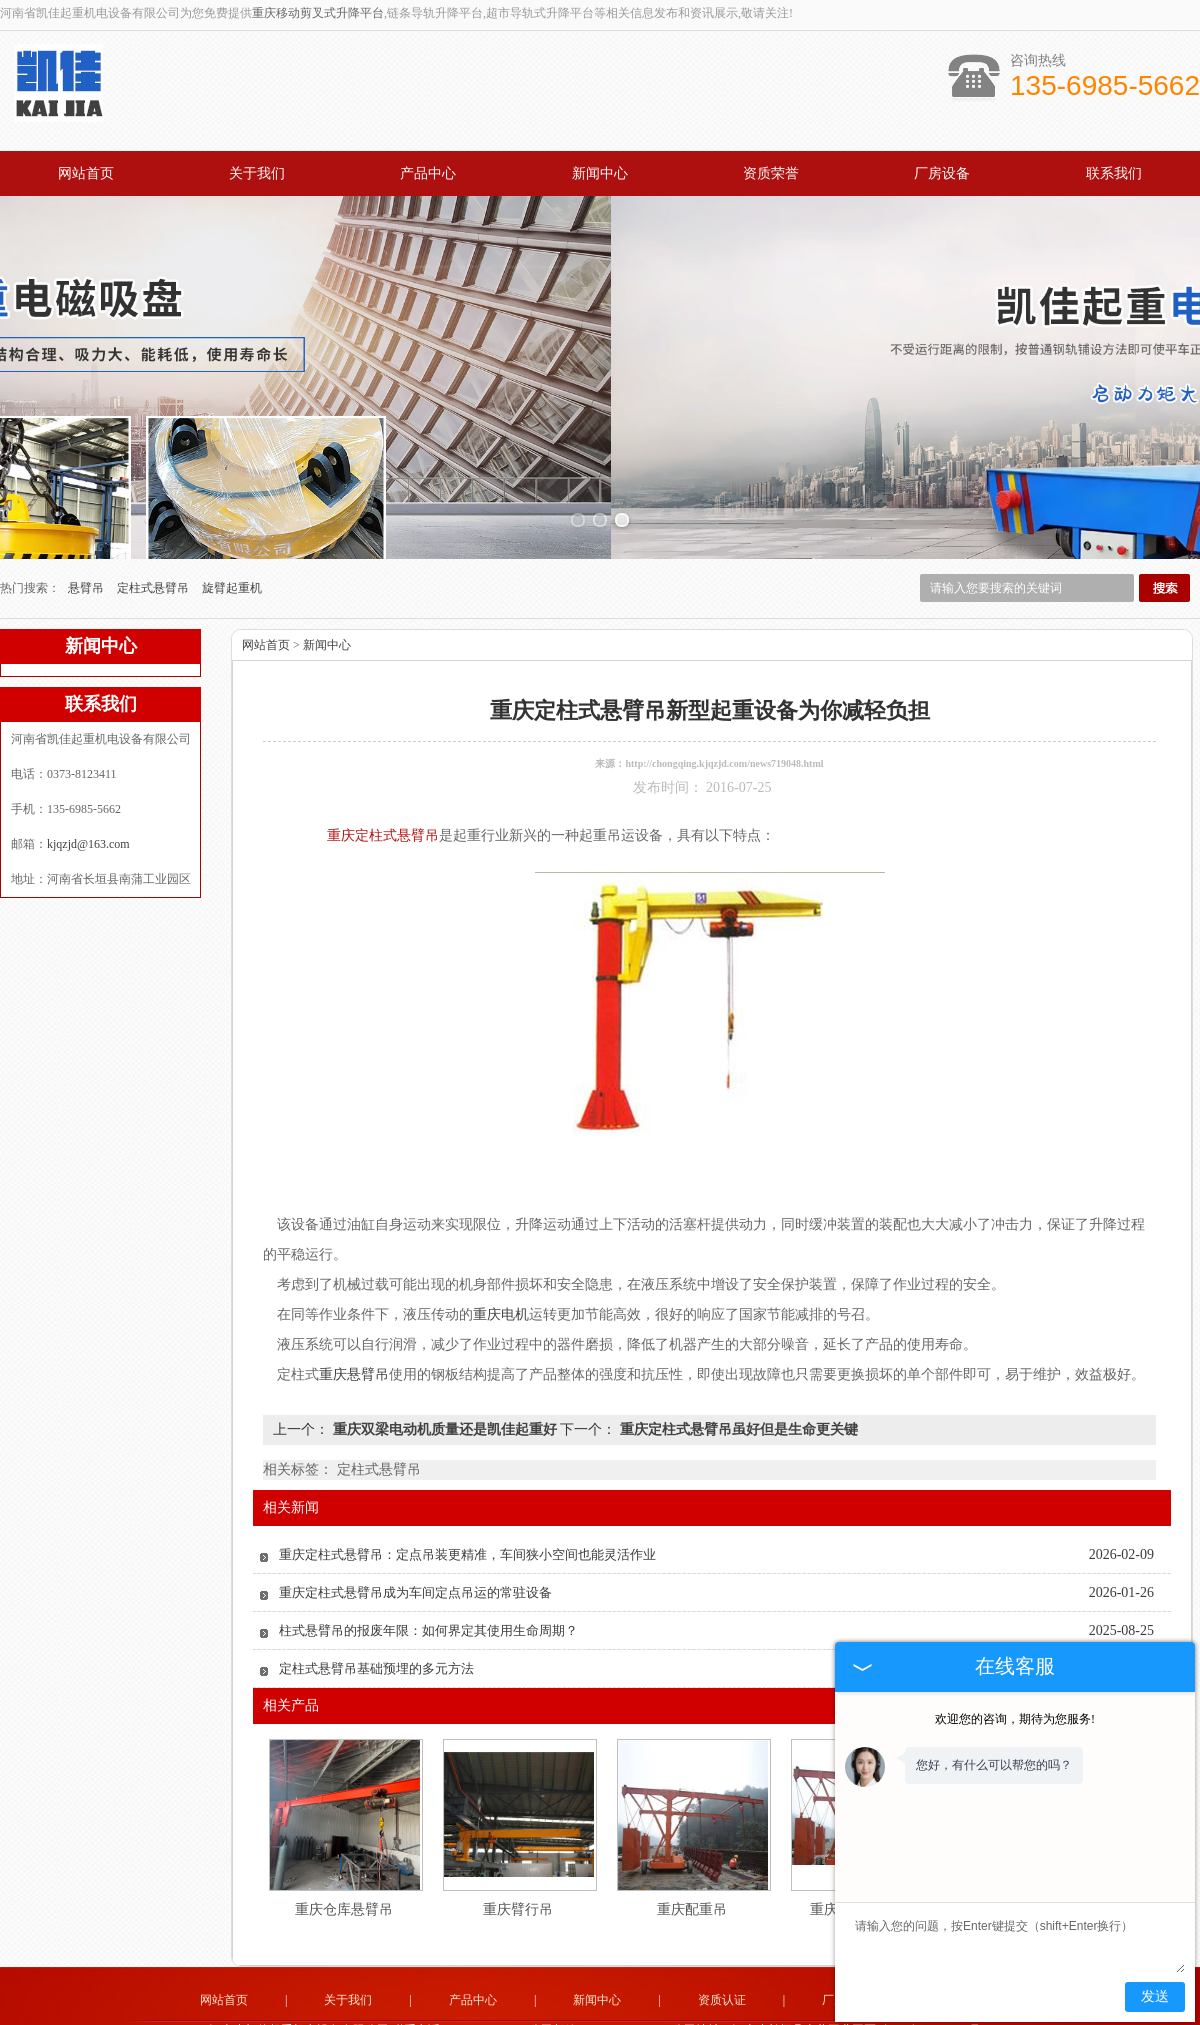 This screenshot has height=2025, width=1200. What do you see at coordinates (88, 776) in the screenshot?
I see `kjqzjd@163.com` at bounding box center [88, 776].